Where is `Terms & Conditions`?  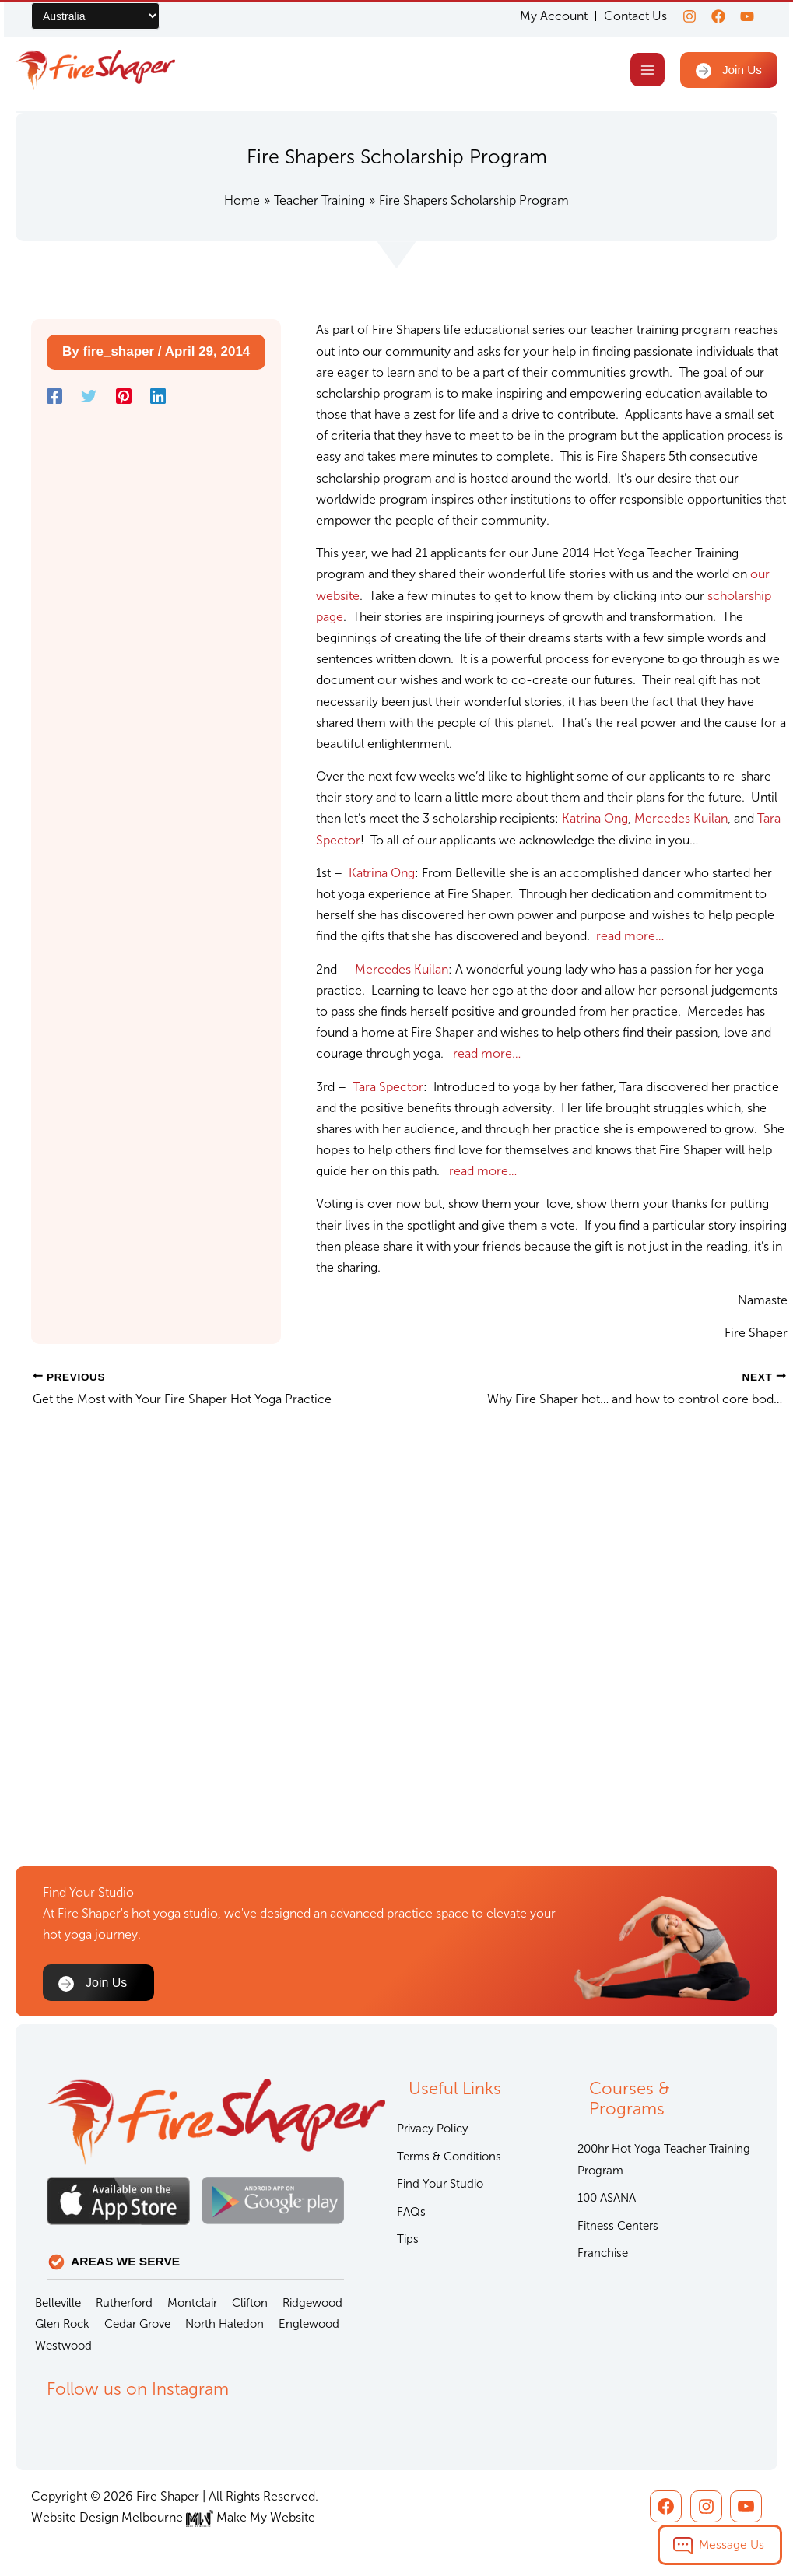 Terms & Conditions is located at coordinates (449, 2157).